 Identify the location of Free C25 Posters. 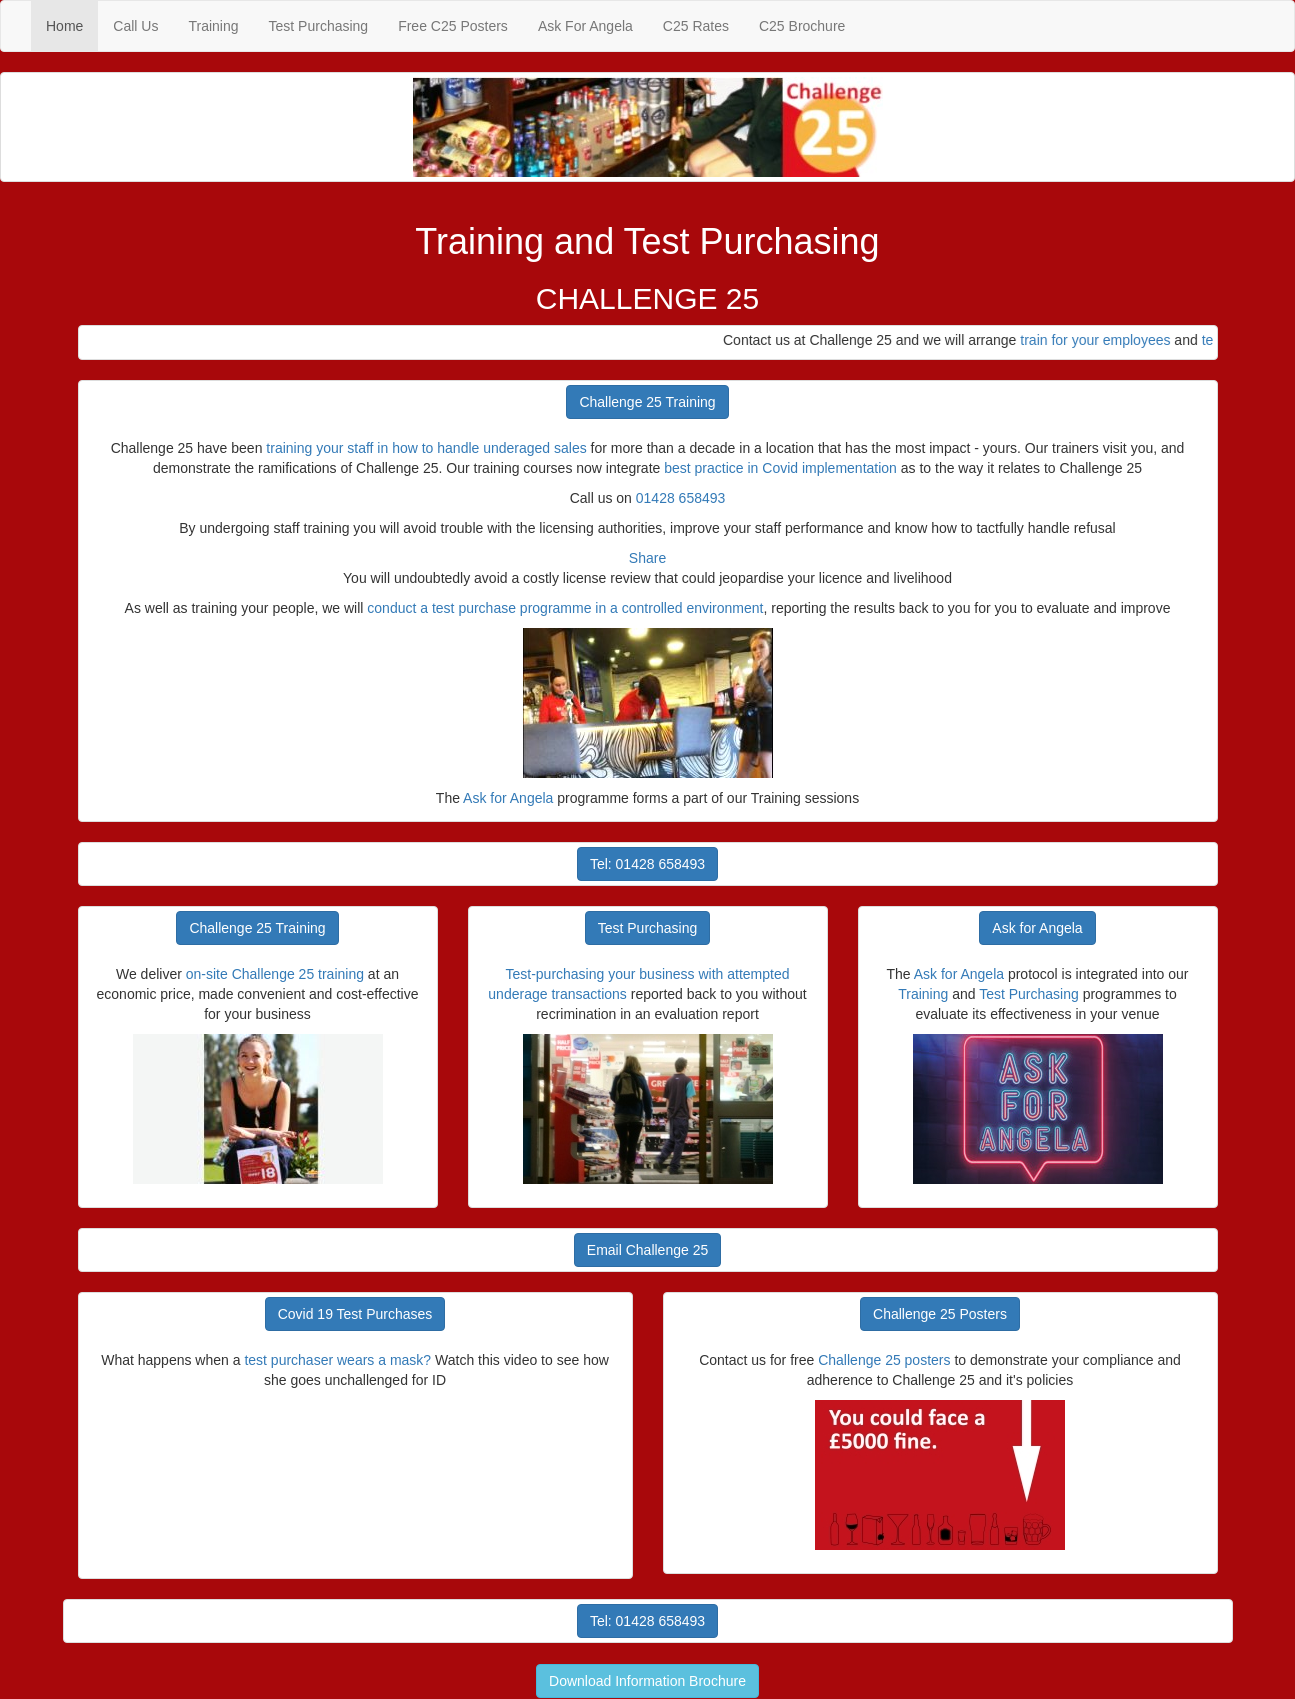
(453, 26).